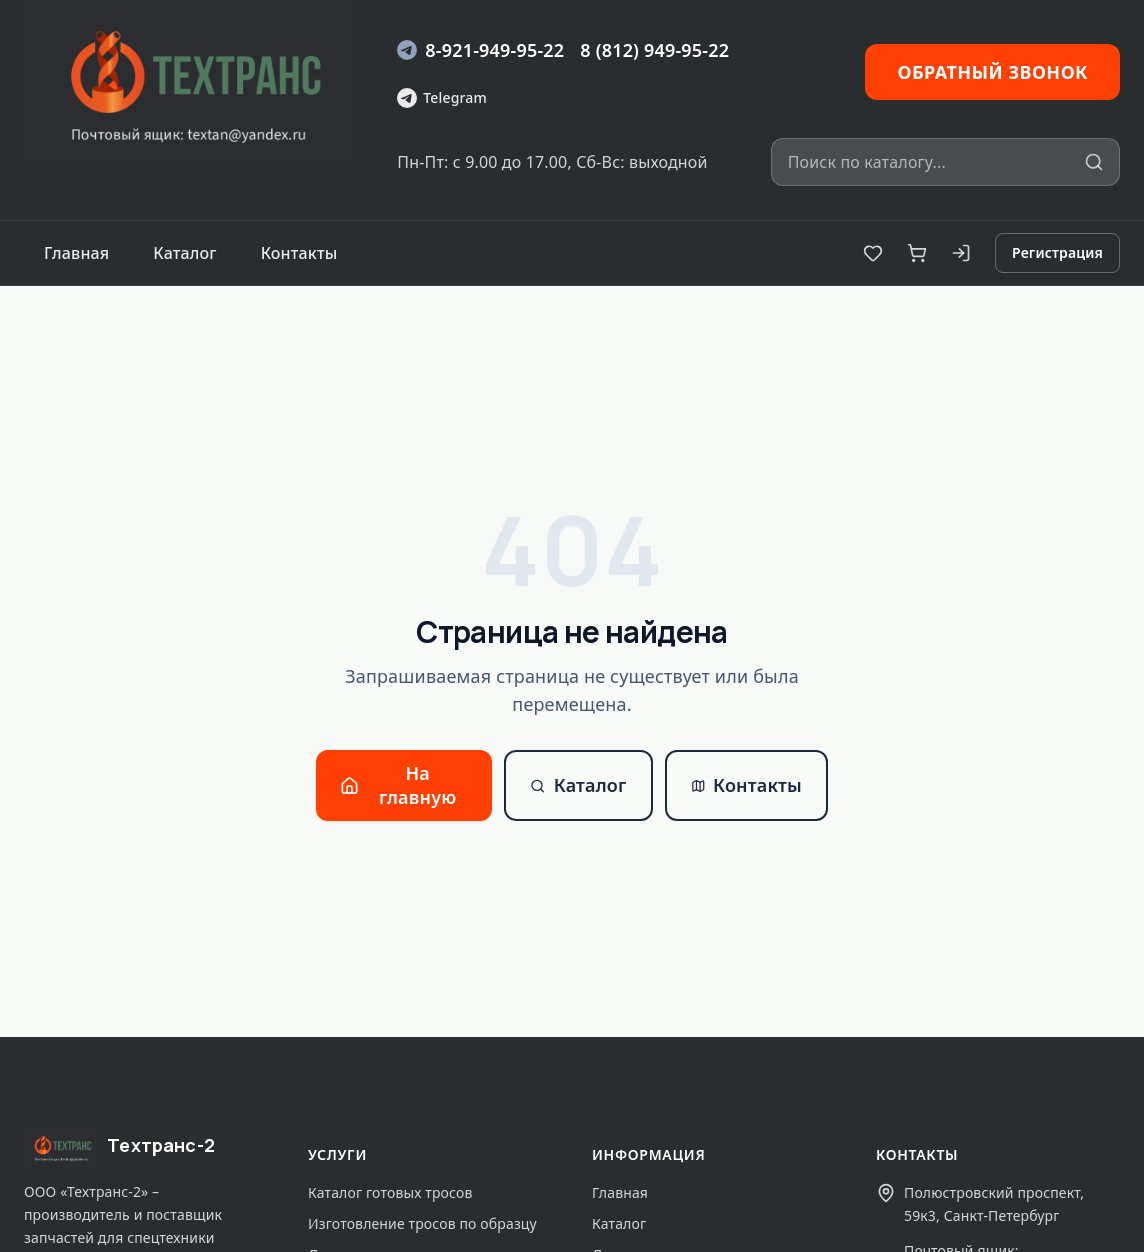  What do you see at coordinates (299, 253) in the screenshot?
I see `Контакты` at bounding box center [299, 253].